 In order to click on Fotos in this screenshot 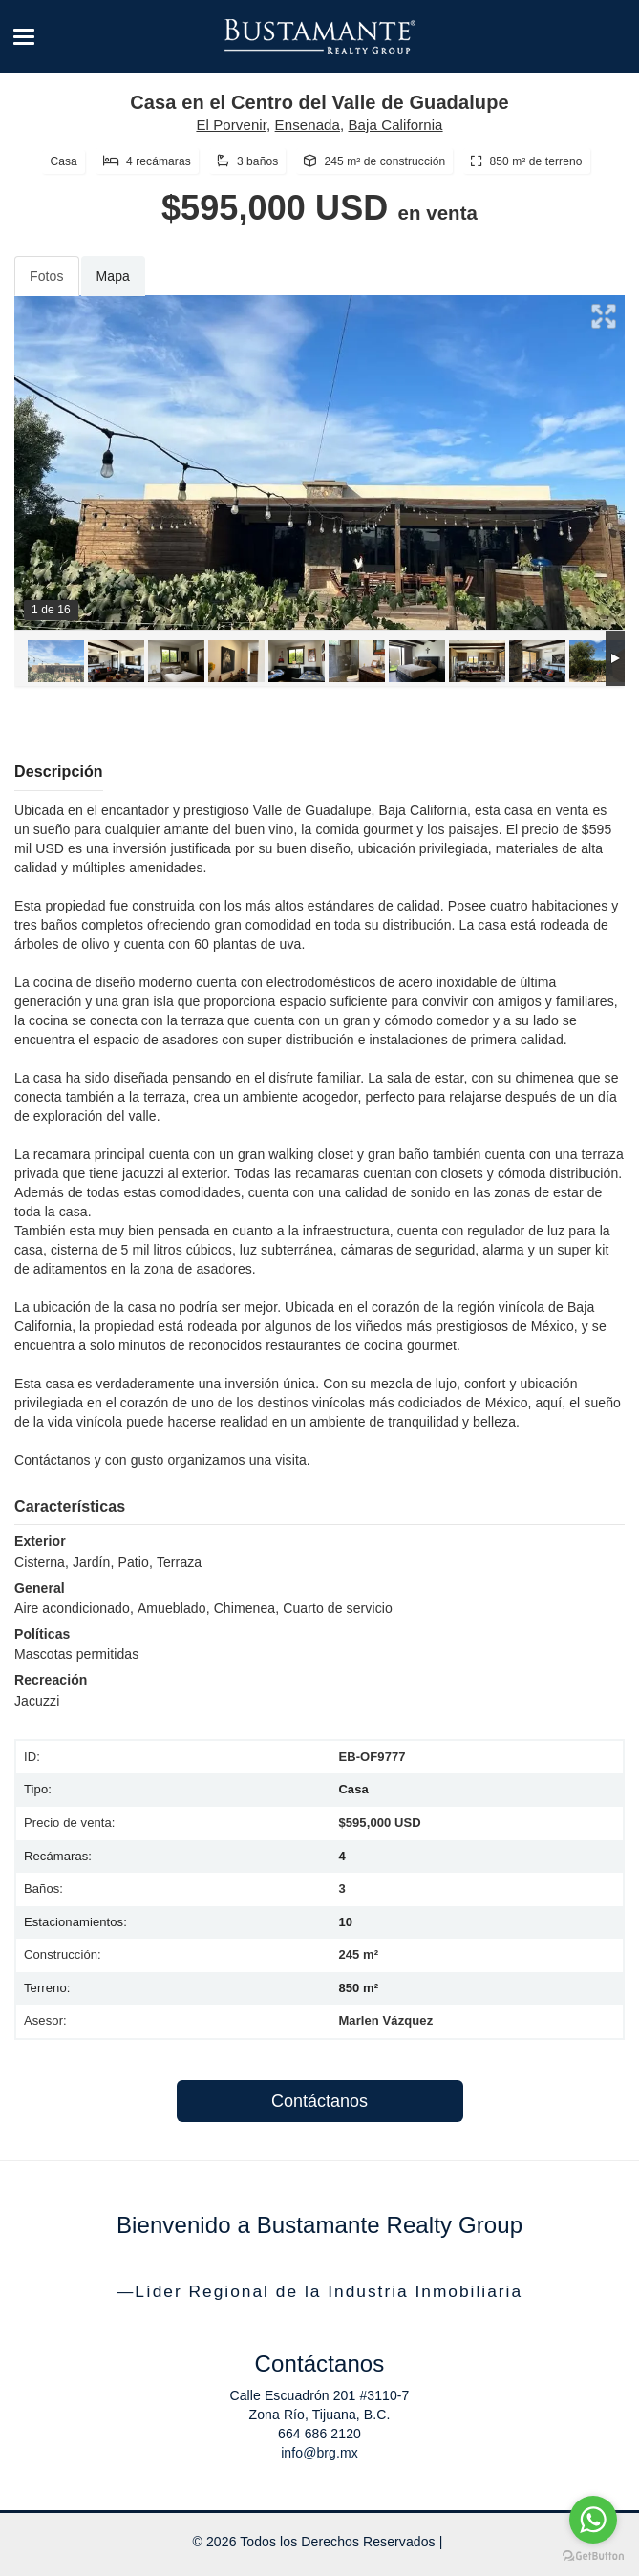, I will do `click(47, 276)`.